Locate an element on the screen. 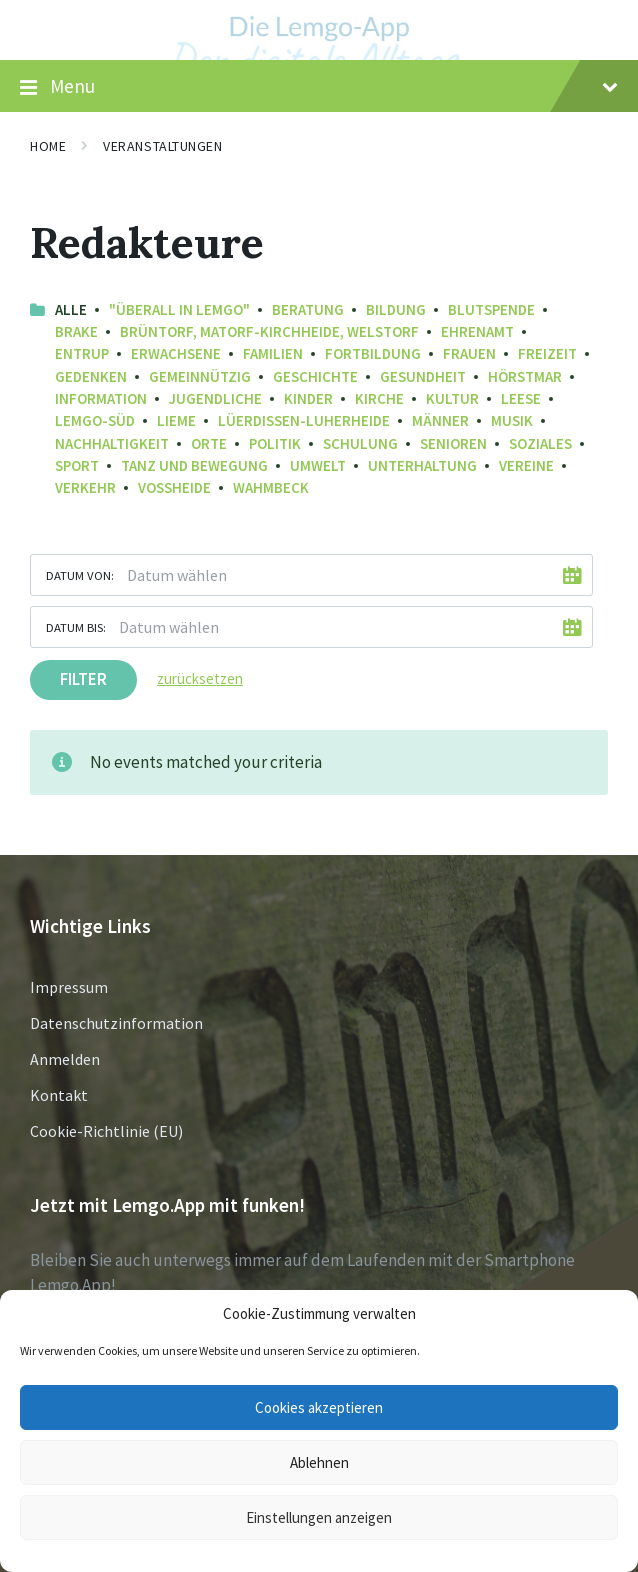  Vereine is located at coordinates (526, 465).